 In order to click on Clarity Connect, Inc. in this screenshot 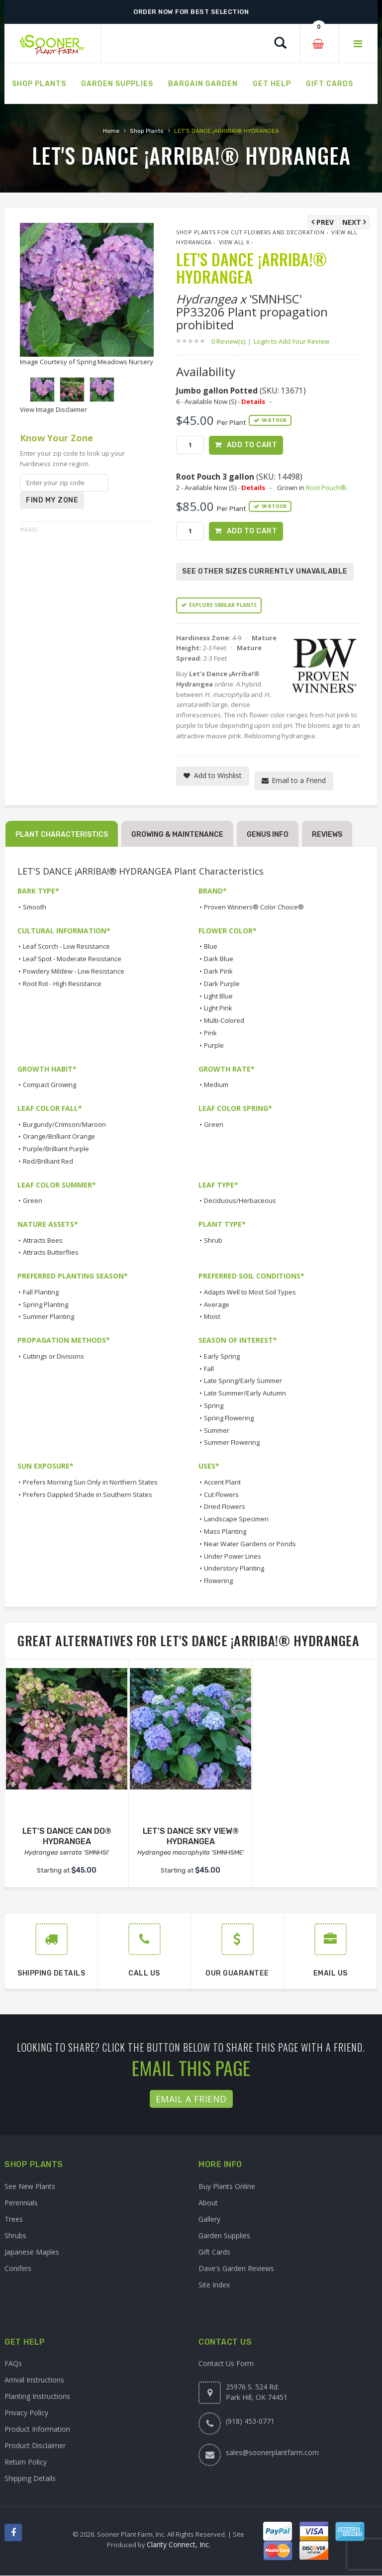, I will do `click(178, 2545)`.